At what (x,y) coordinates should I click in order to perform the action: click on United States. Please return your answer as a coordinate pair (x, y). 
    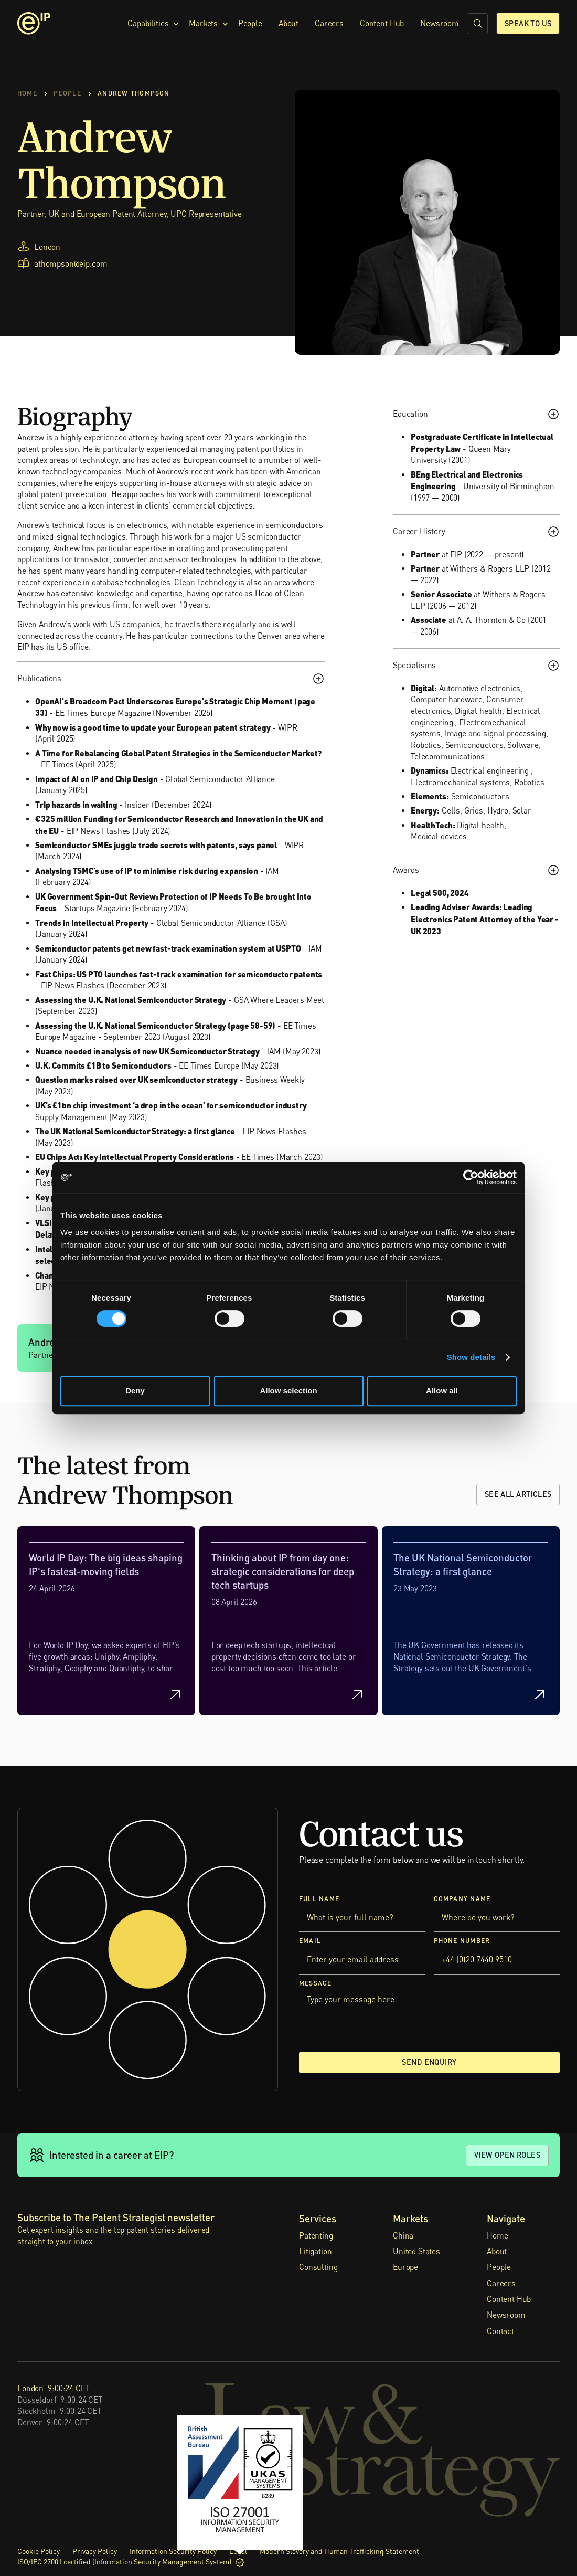
    Looking at the image, I should click on (416, 2251).